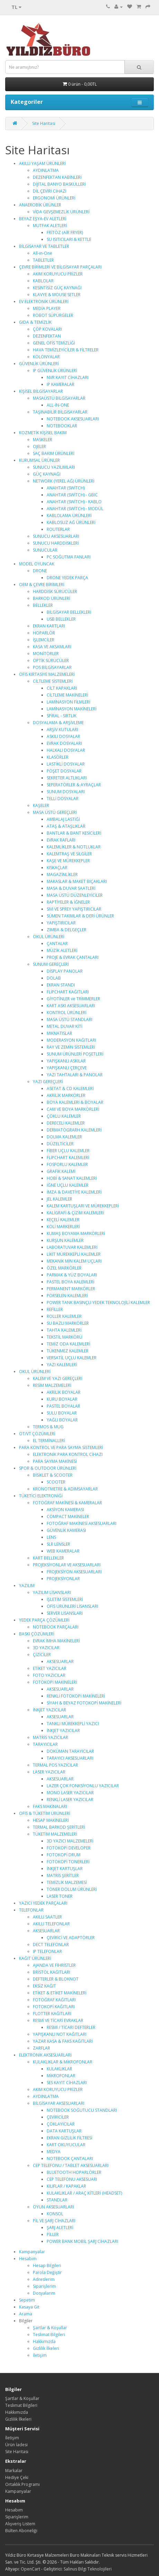  Describe the element at coordinates (55, 1834) in the screenshot. I see `TÜKETİM MALZEMELERİ` at that location.